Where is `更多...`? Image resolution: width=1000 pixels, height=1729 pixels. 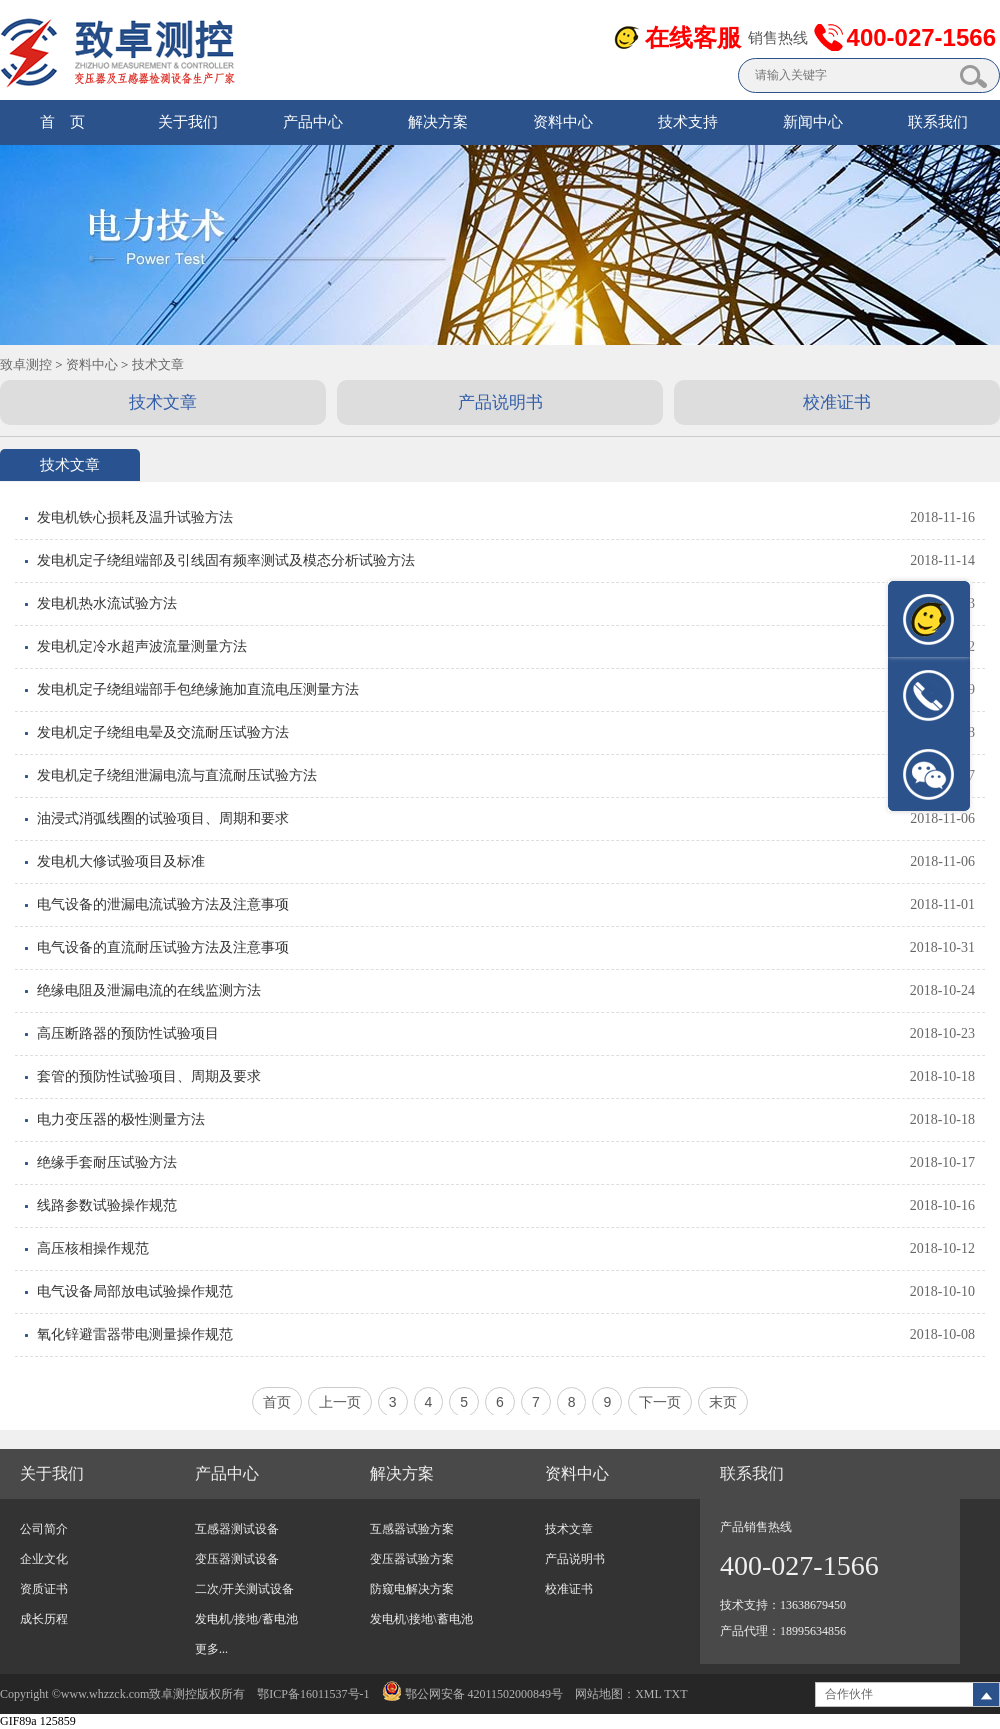
更多... is located at coordinates (211, 1649).